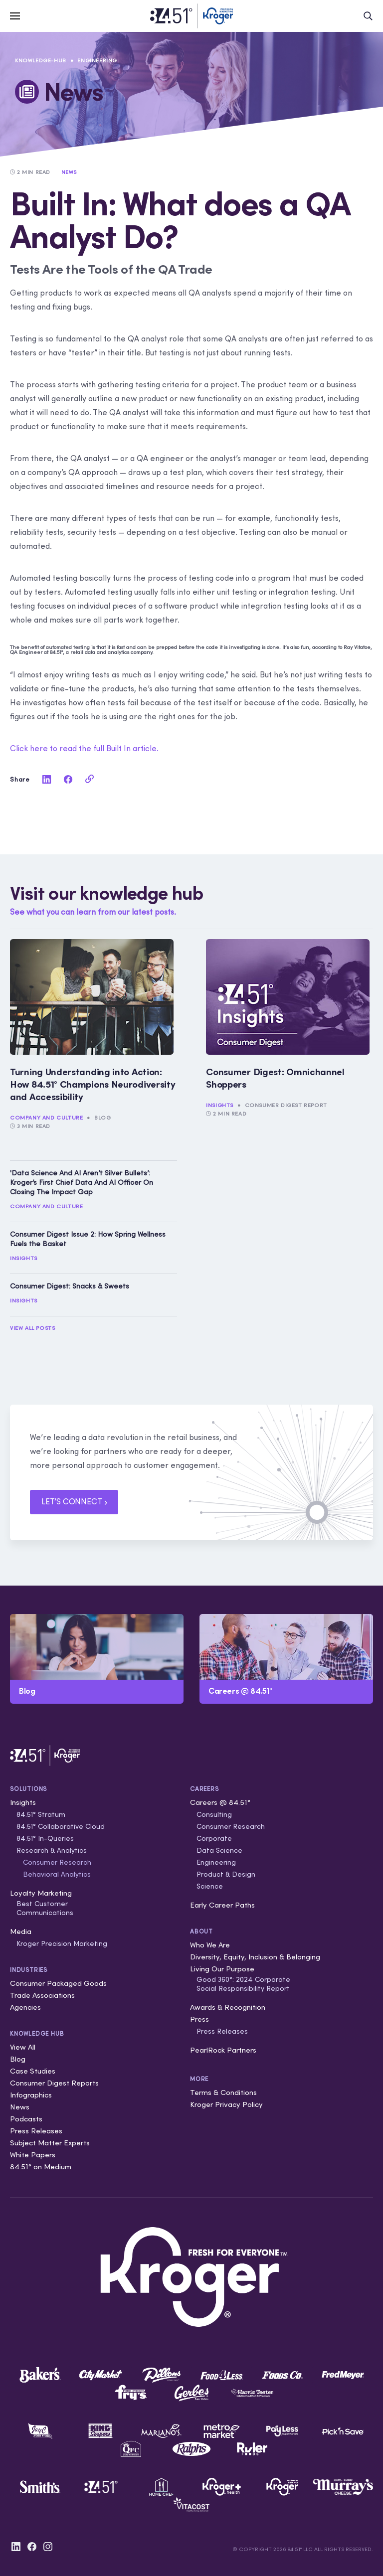 The width and height of the screenshot is (383, 2576). I want to click on Insights, so click(219, 1105).